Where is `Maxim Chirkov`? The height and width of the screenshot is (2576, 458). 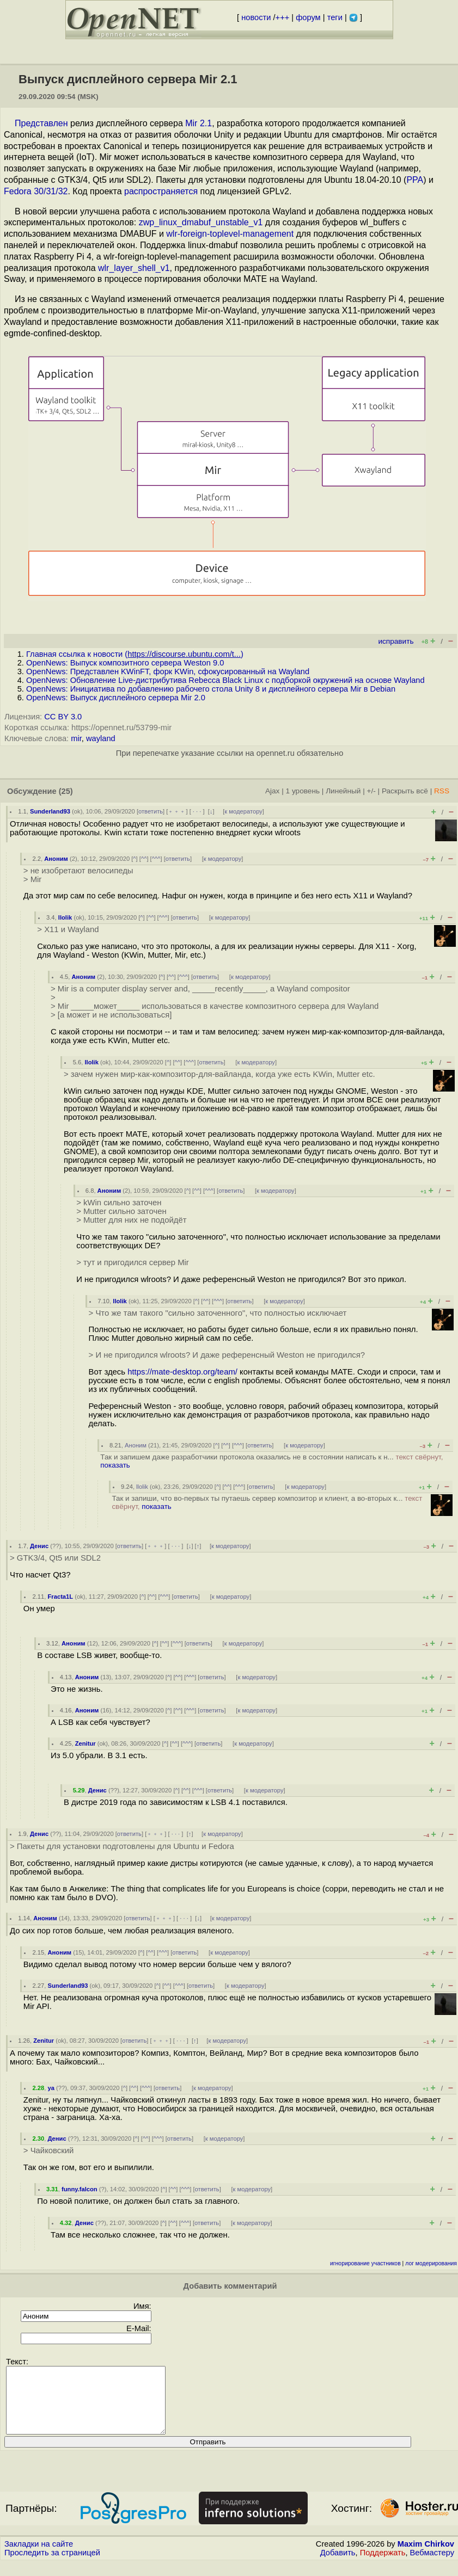
Maxim Chirkov is located at coordinates (426, 2557).